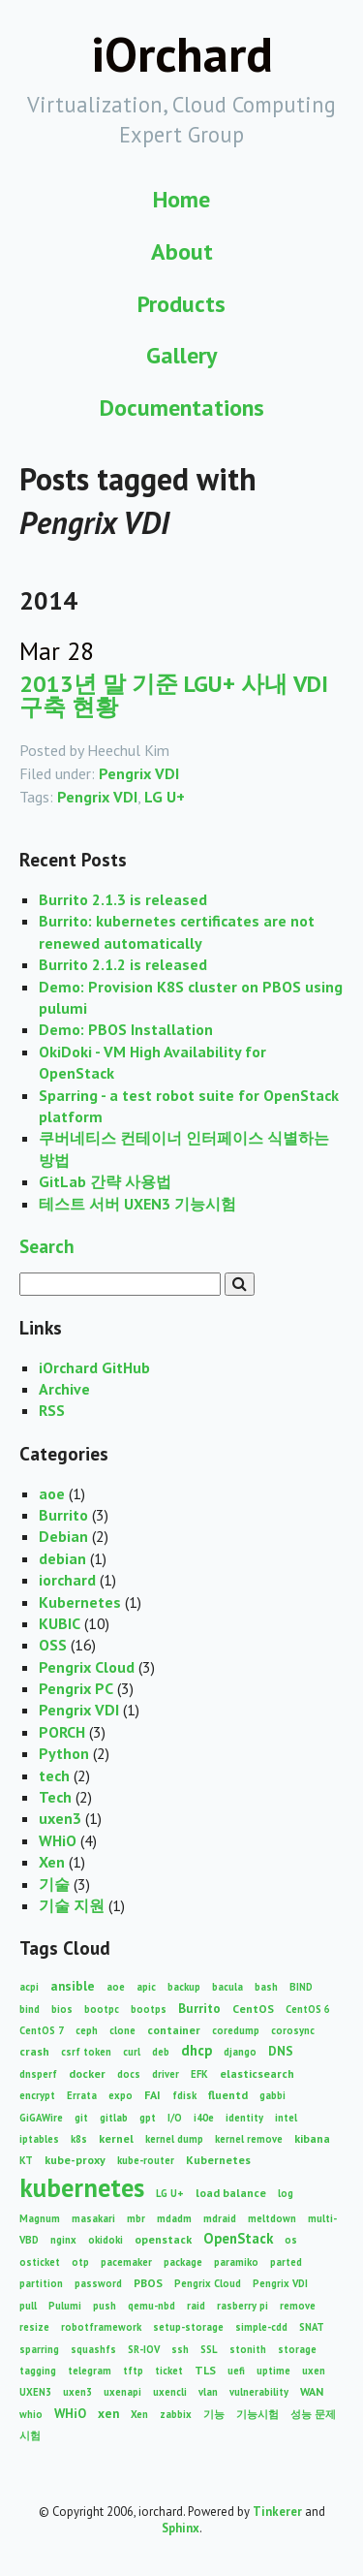 This screenshot has height=2576, width=363. I want to click on 기술 지원, so click(72, 1905).